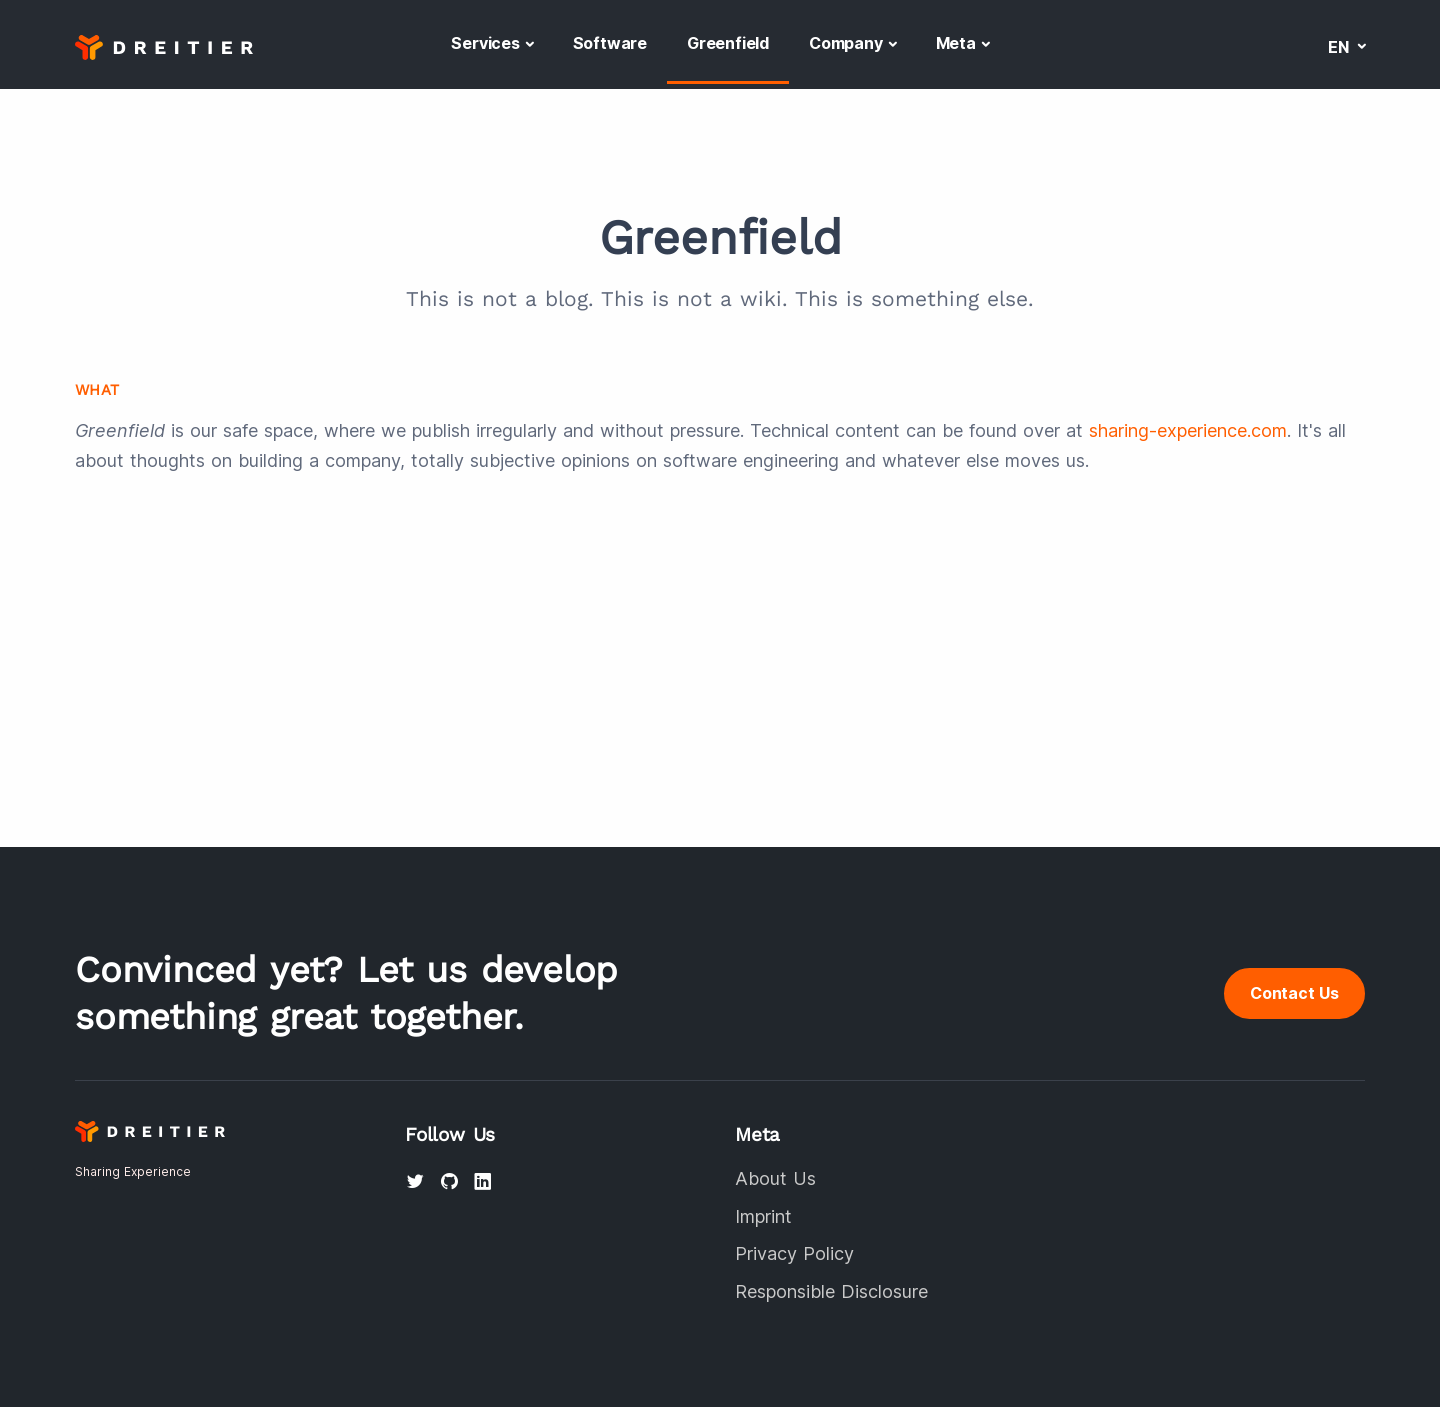 This screenshot has height=1407, width=1440. I want to click on Software, so click(610, 43).